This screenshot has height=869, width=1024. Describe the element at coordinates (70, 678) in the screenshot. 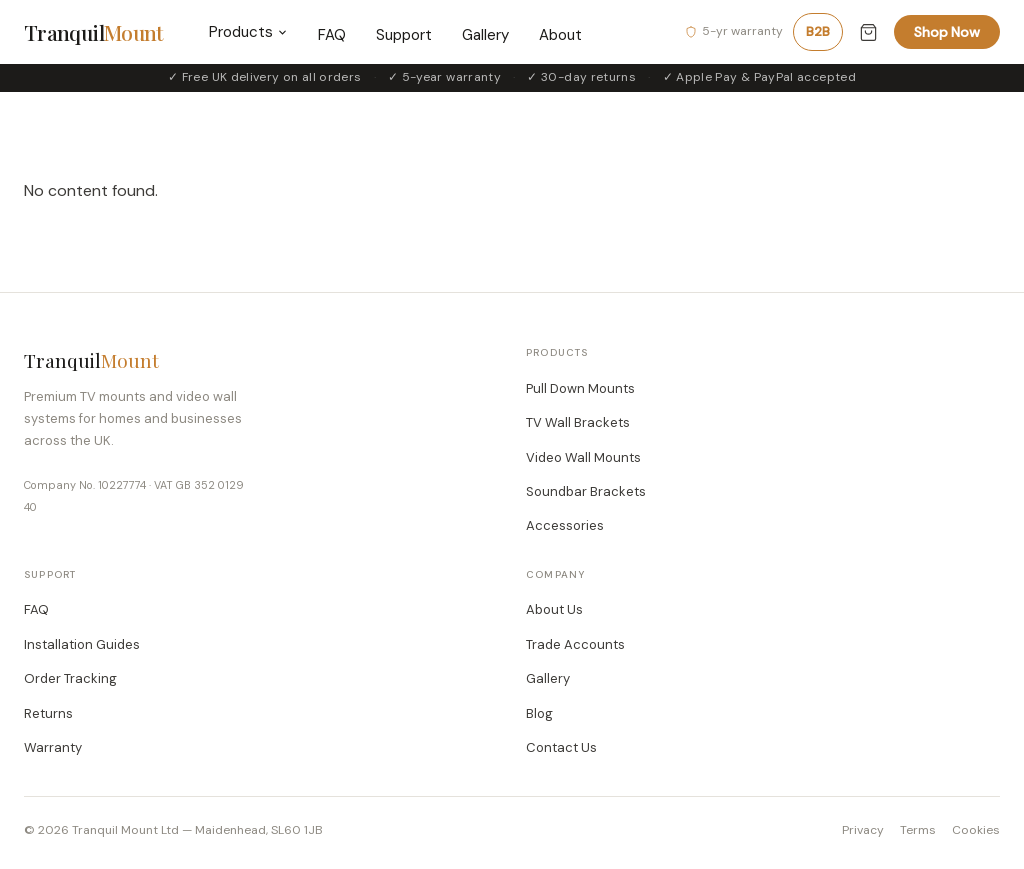

I see `Order Tracking` at that location.